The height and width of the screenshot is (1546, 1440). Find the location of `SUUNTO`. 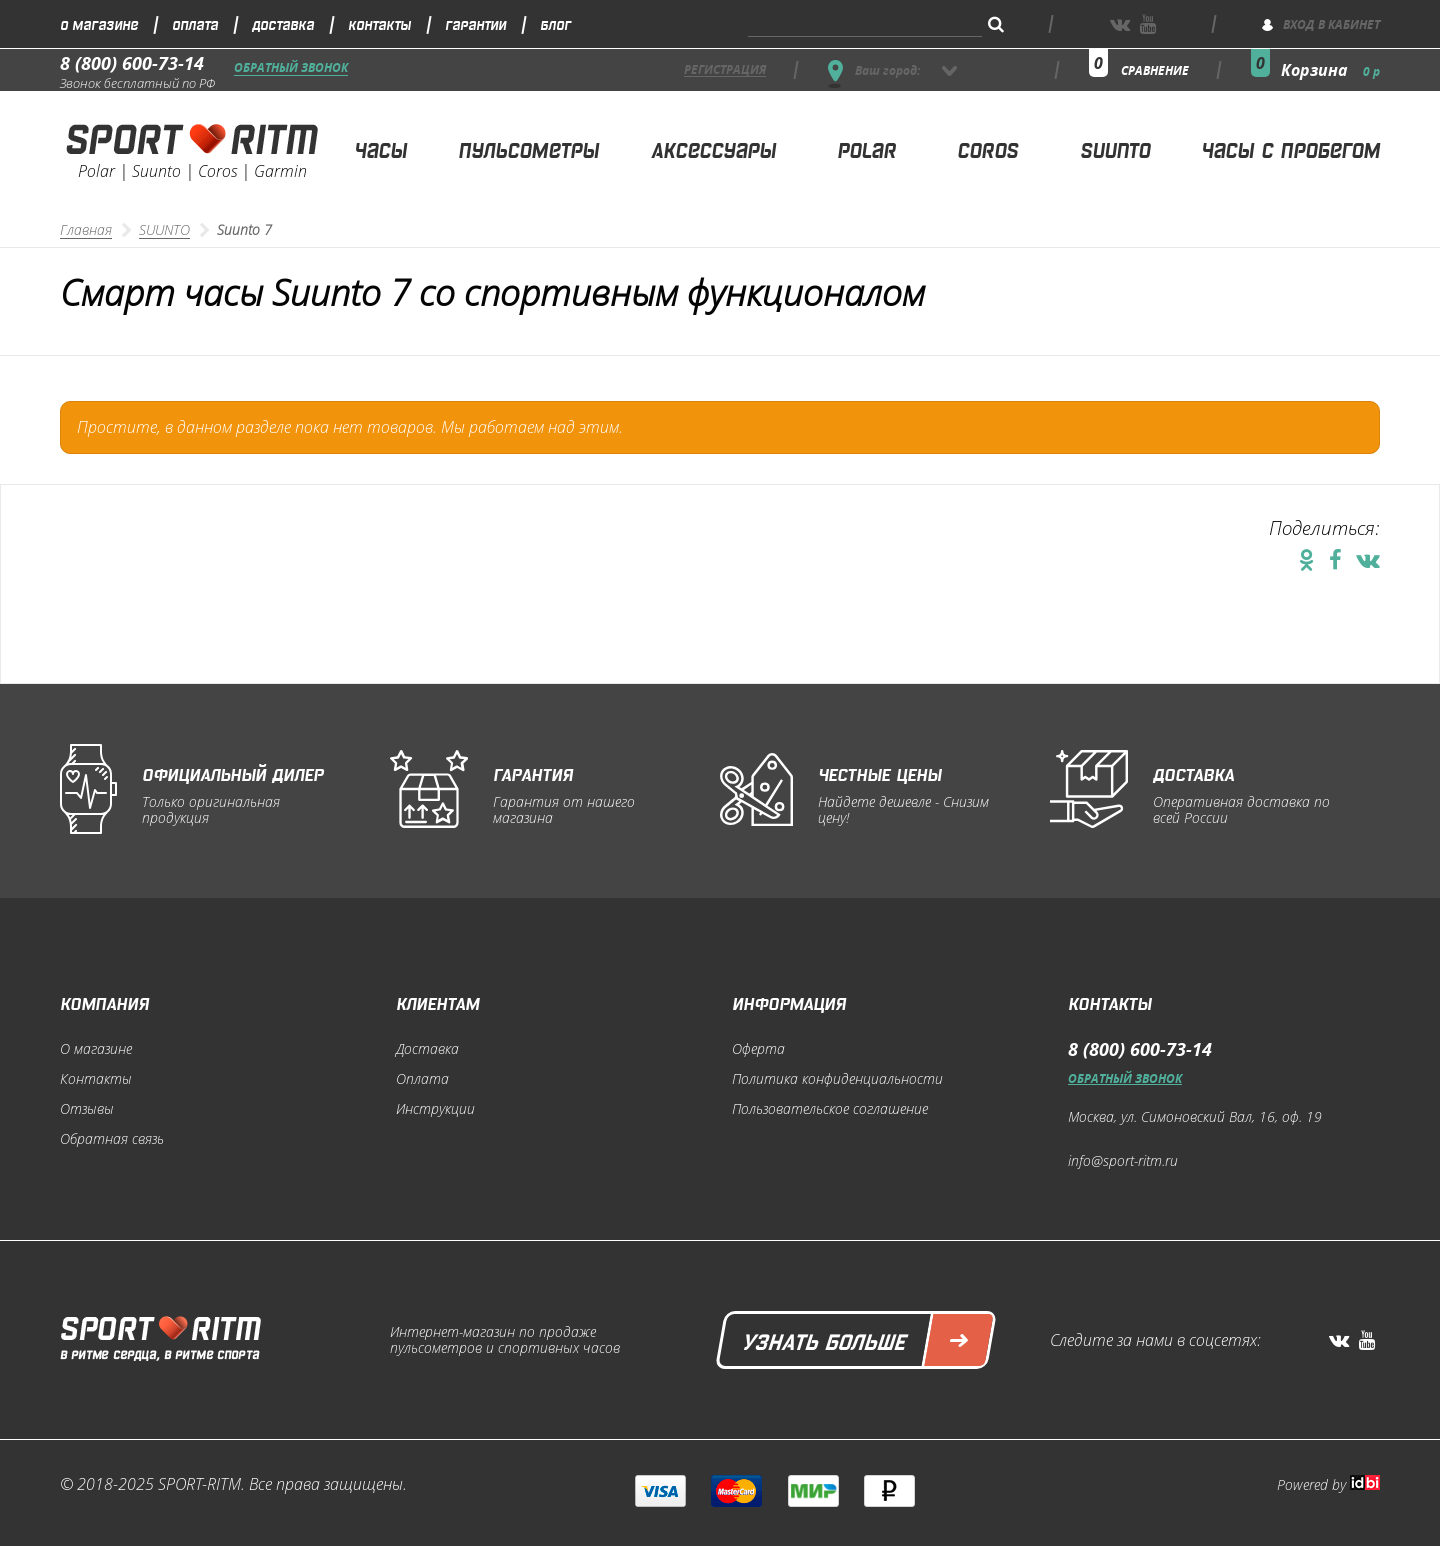

SUUNTO is located at coordinates (164, 230).